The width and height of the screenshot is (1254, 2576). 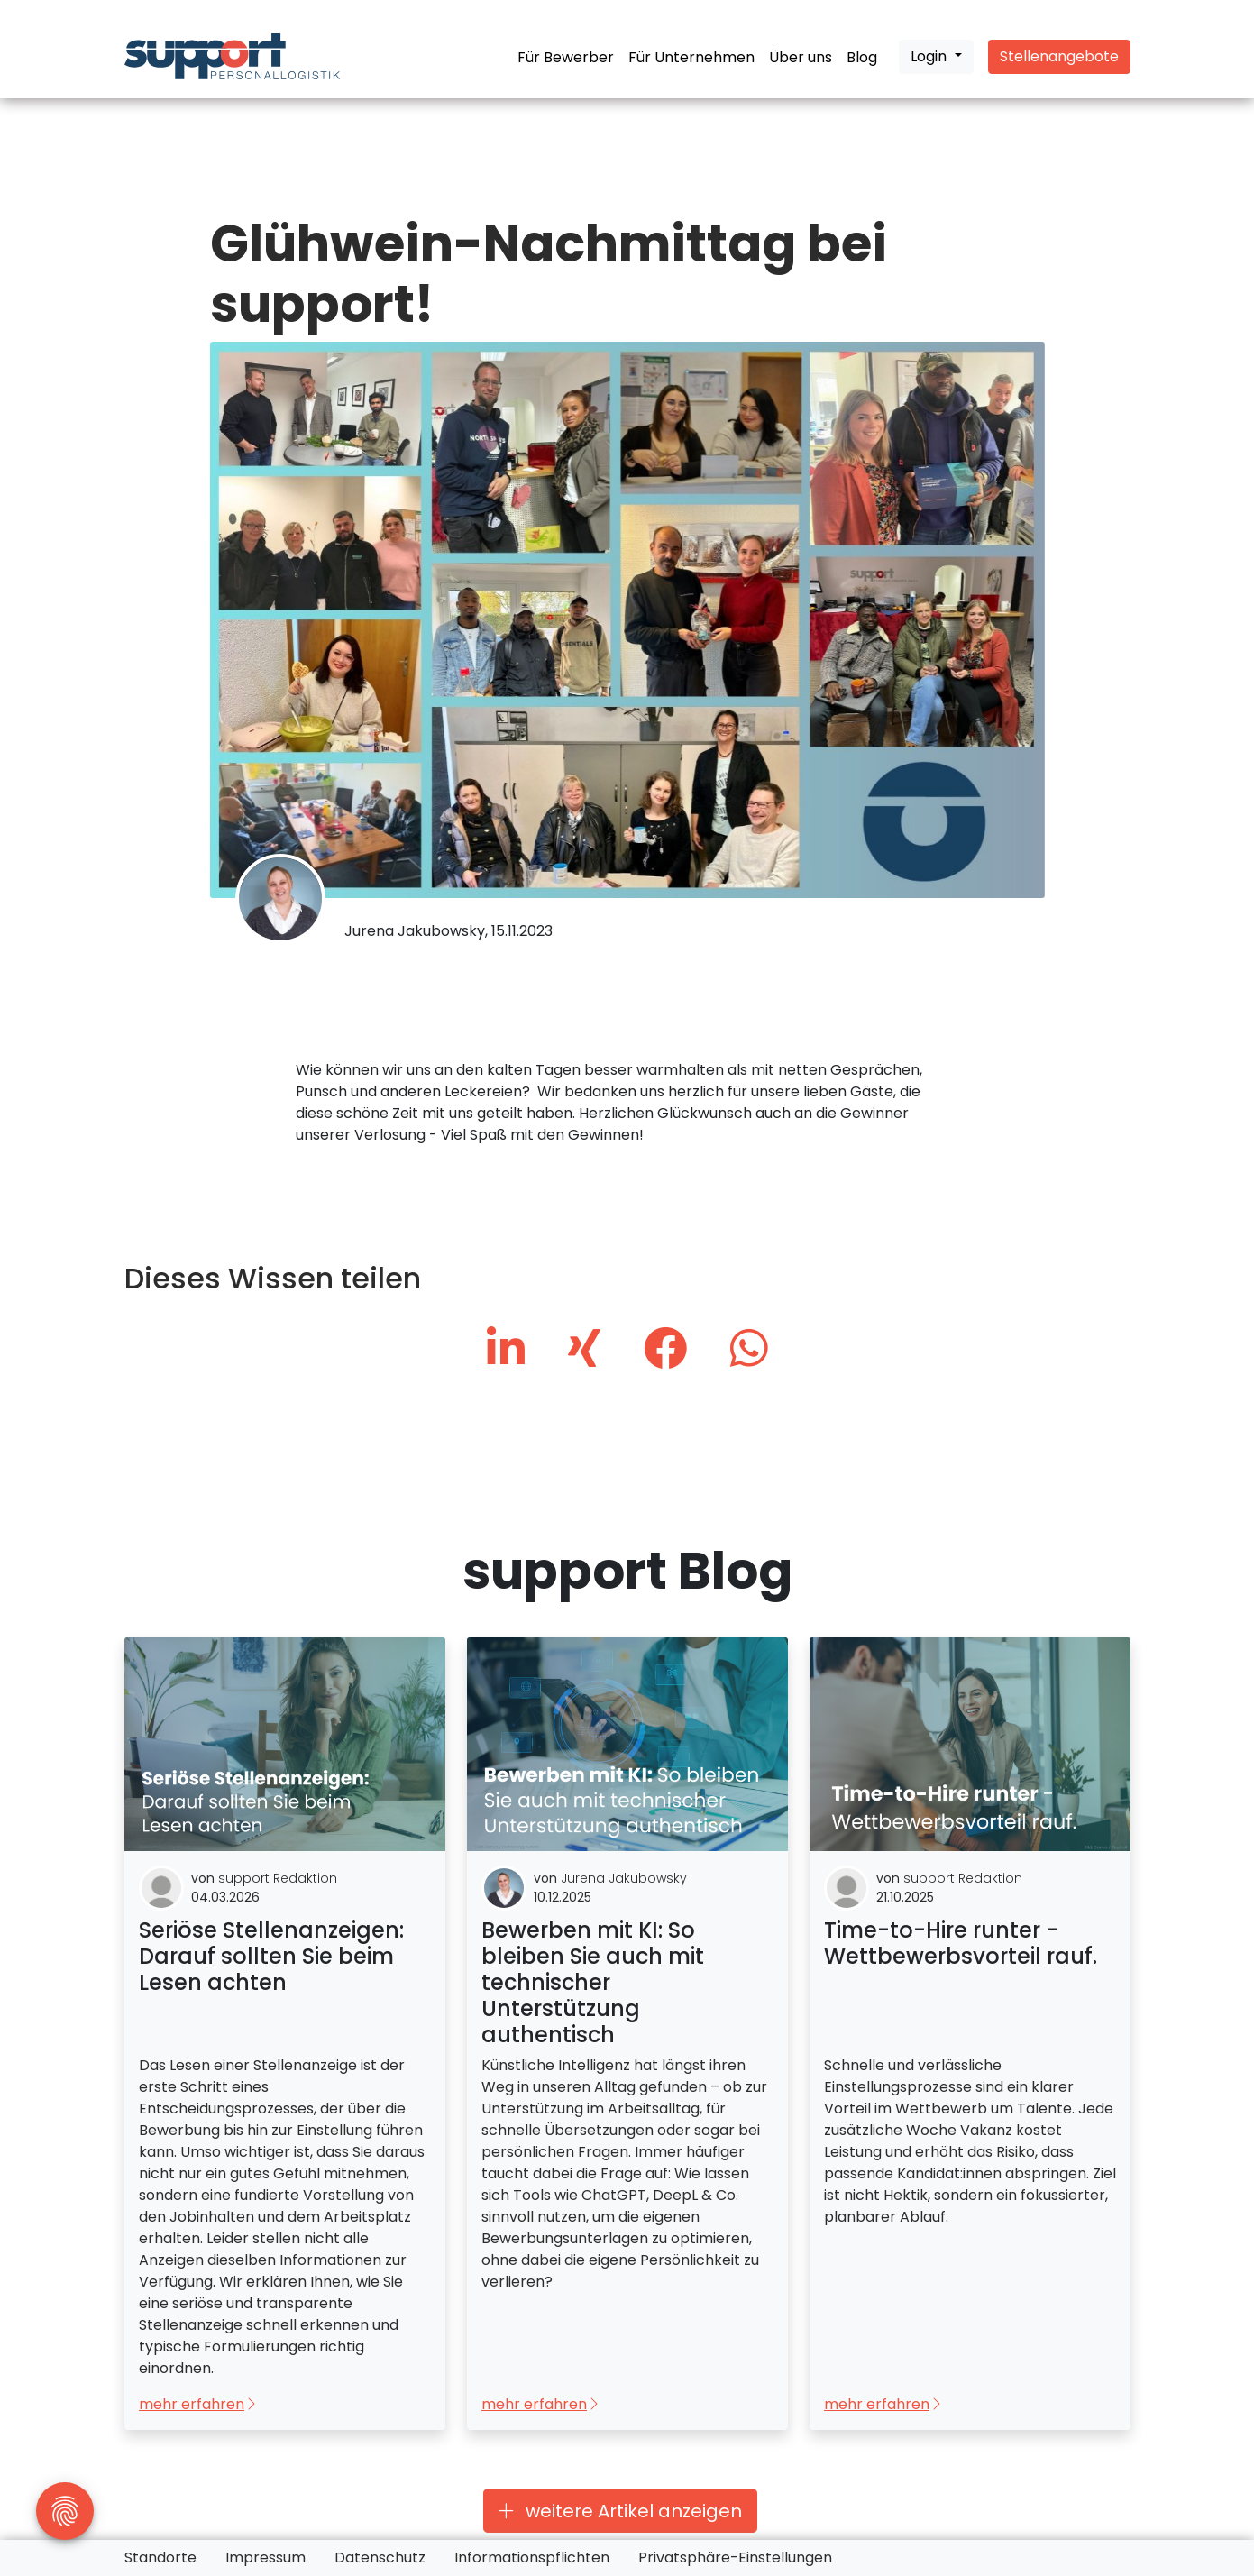 I want to click on Standorte, so click(x=160, y=2557).